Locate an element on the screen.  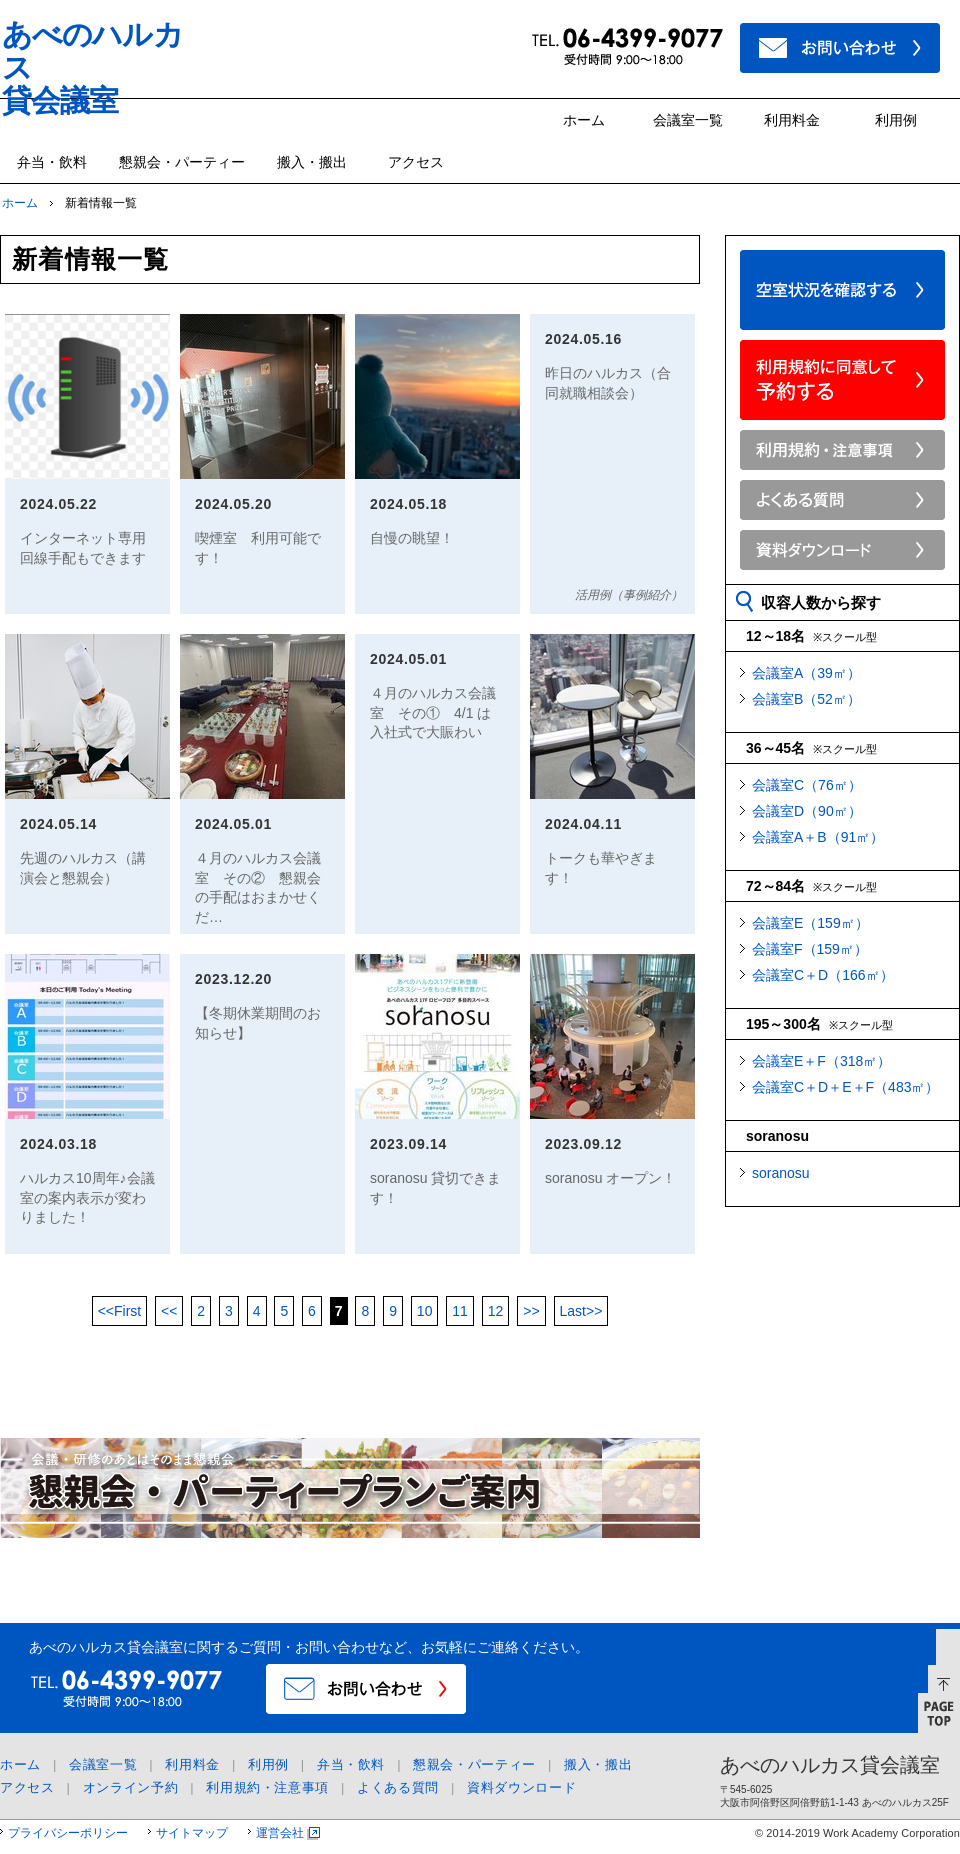
よくある質問 is located at coordinates (398, 1787).